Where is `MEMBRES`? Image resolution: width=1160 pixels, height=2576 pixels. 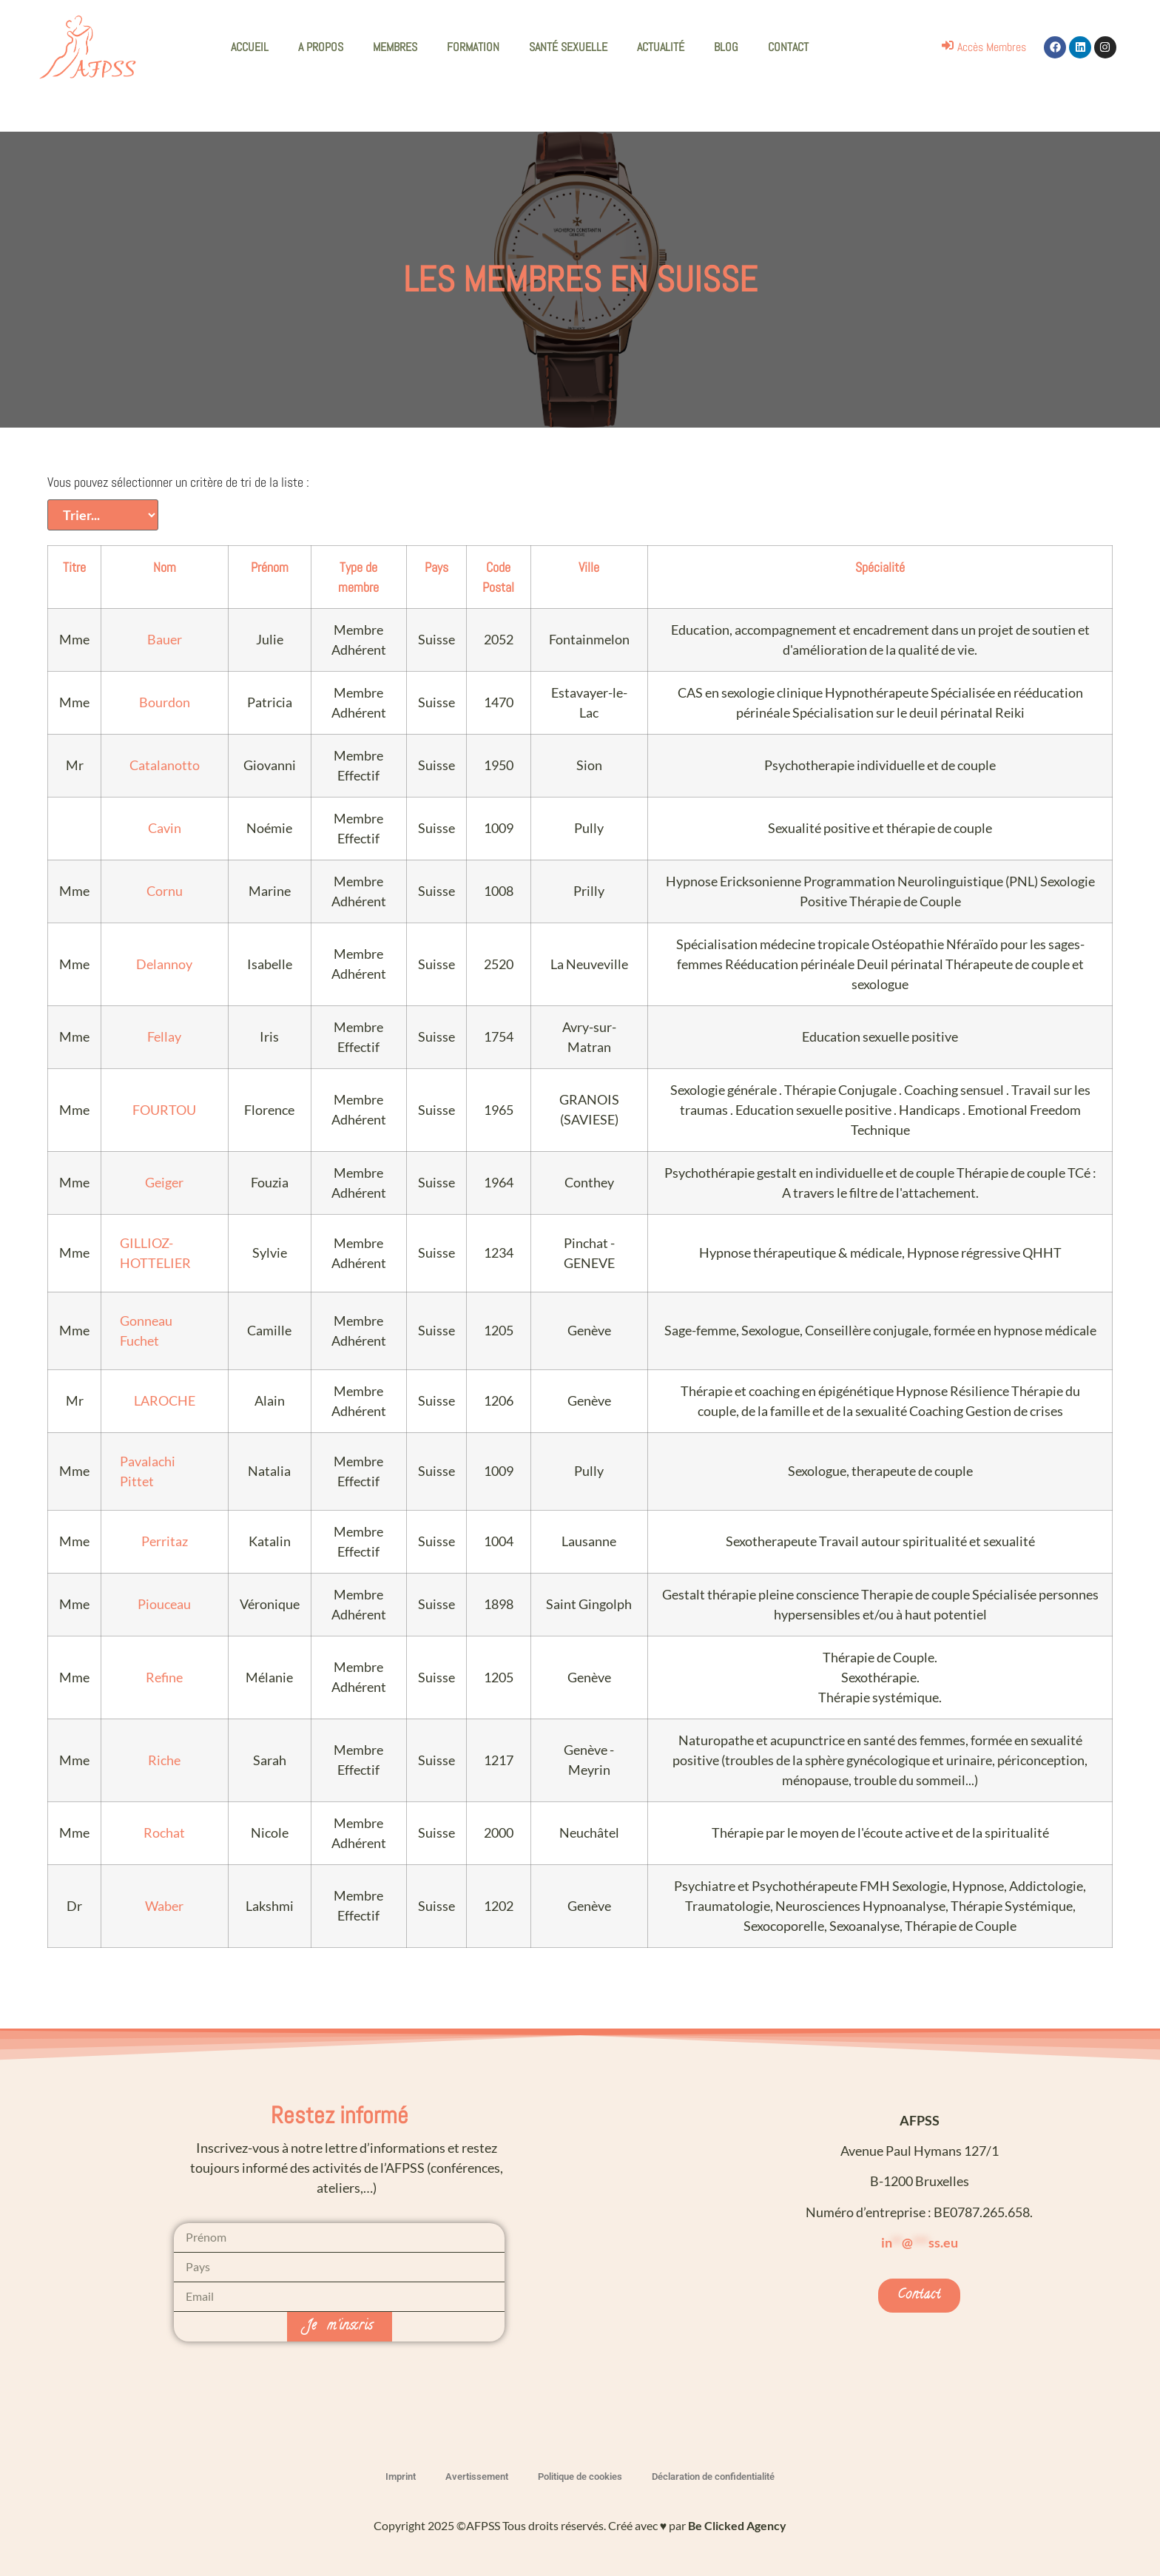
MEMBRES is located at coordinates (395, 47).